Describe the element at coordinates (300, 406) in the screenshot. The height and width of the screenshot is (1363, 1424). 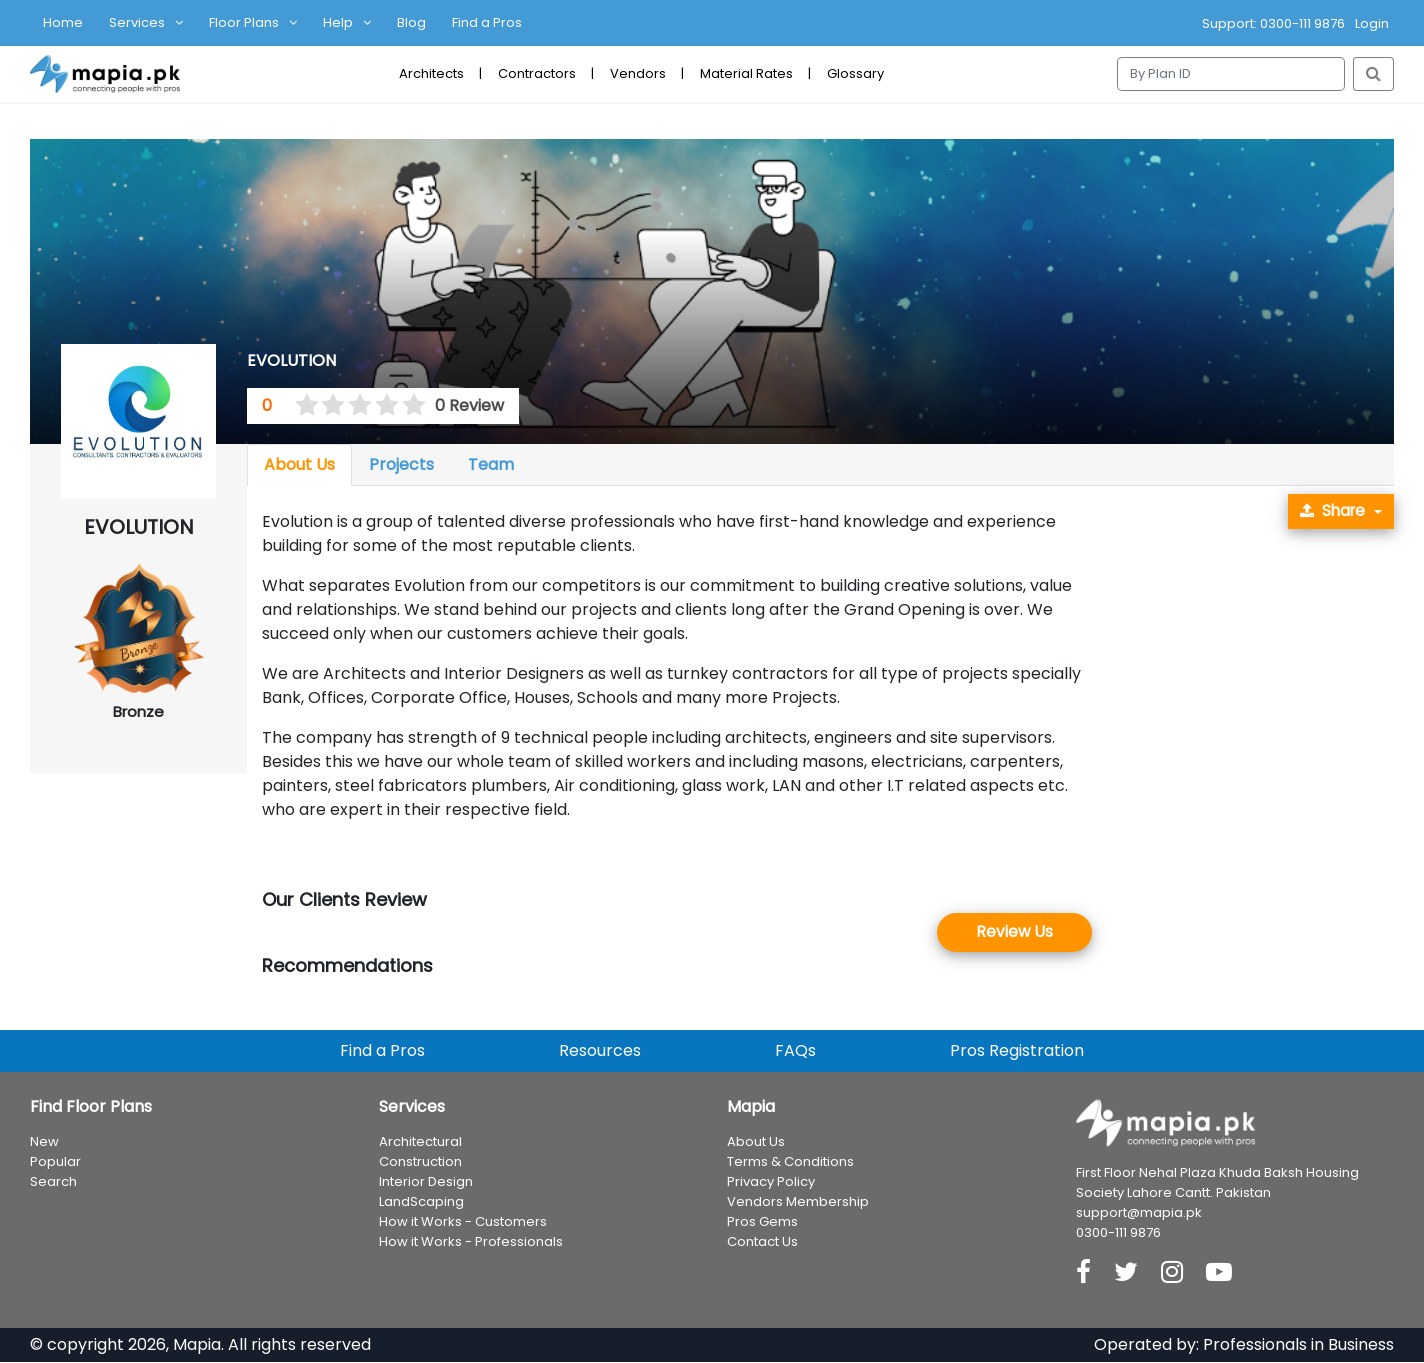
I see `[0.5 stars]` at that location.